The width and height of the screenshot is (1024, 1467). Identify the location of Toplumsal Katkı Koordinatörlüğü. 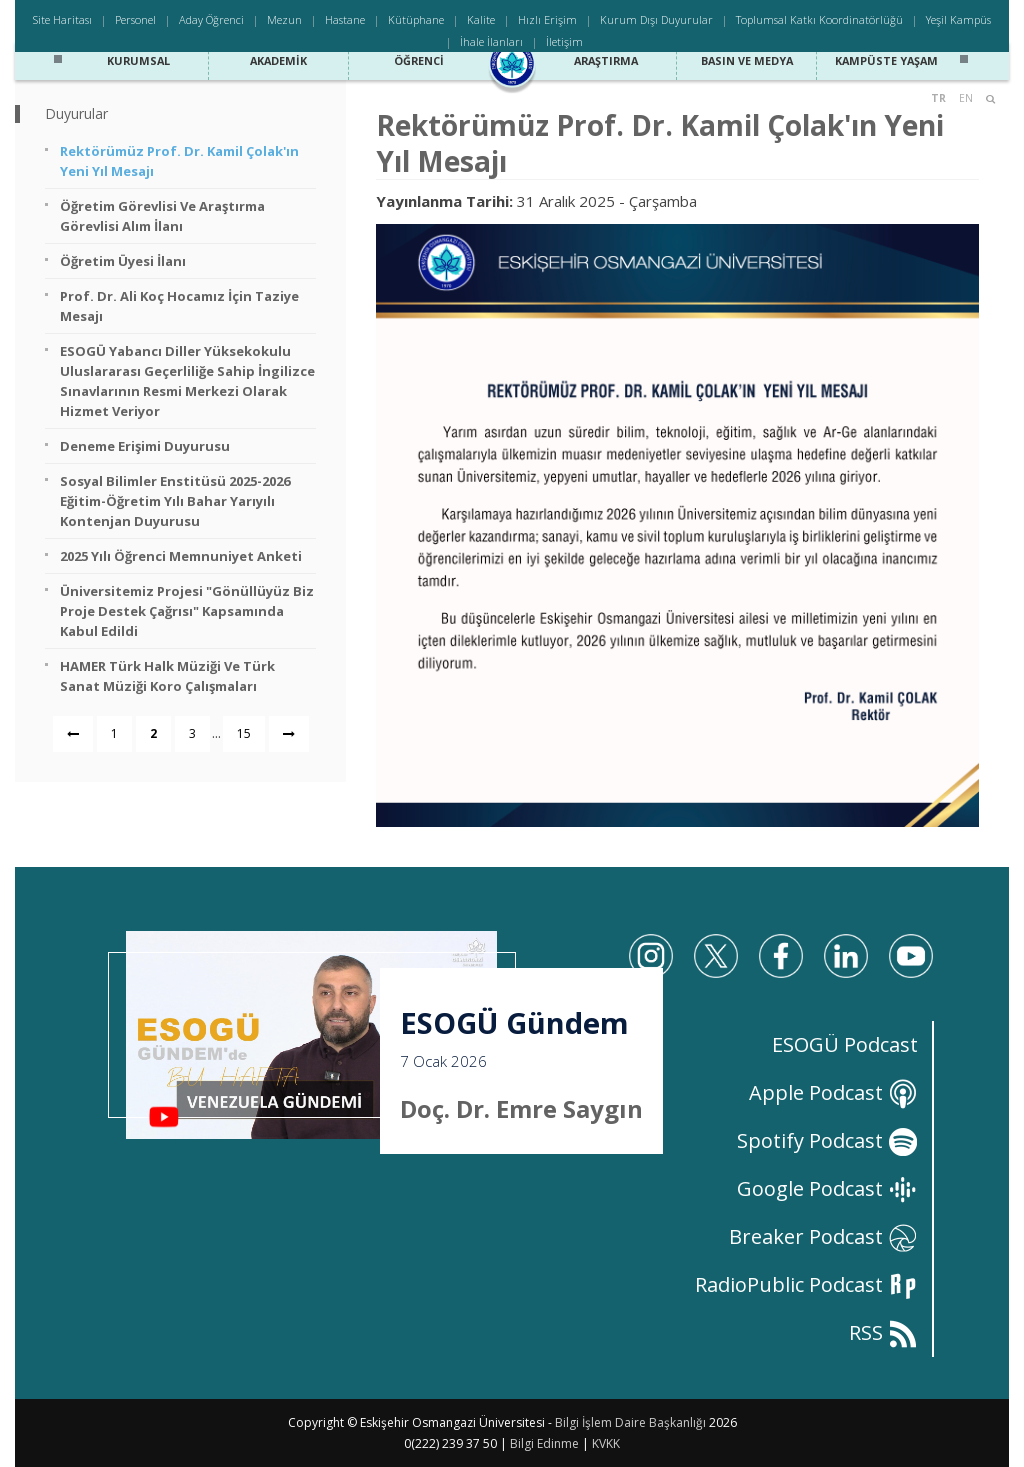
(819, 19).